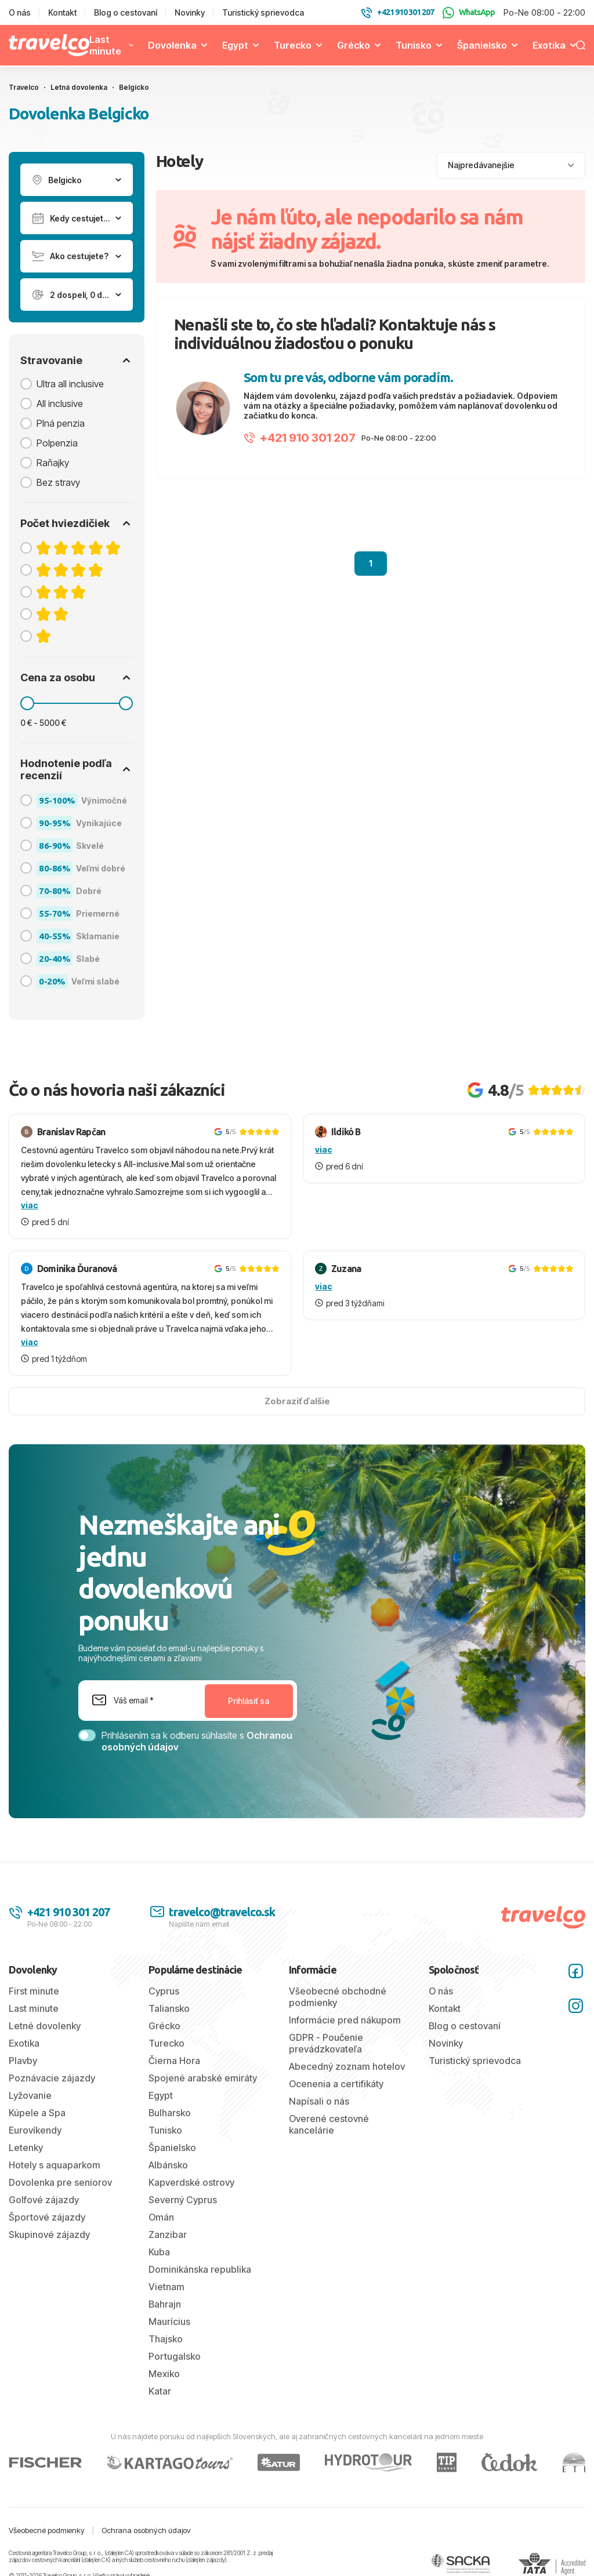  Describe the element at coordinates (37, 2113) in the screenshot. I see `Kúpele a Spa` at that location.